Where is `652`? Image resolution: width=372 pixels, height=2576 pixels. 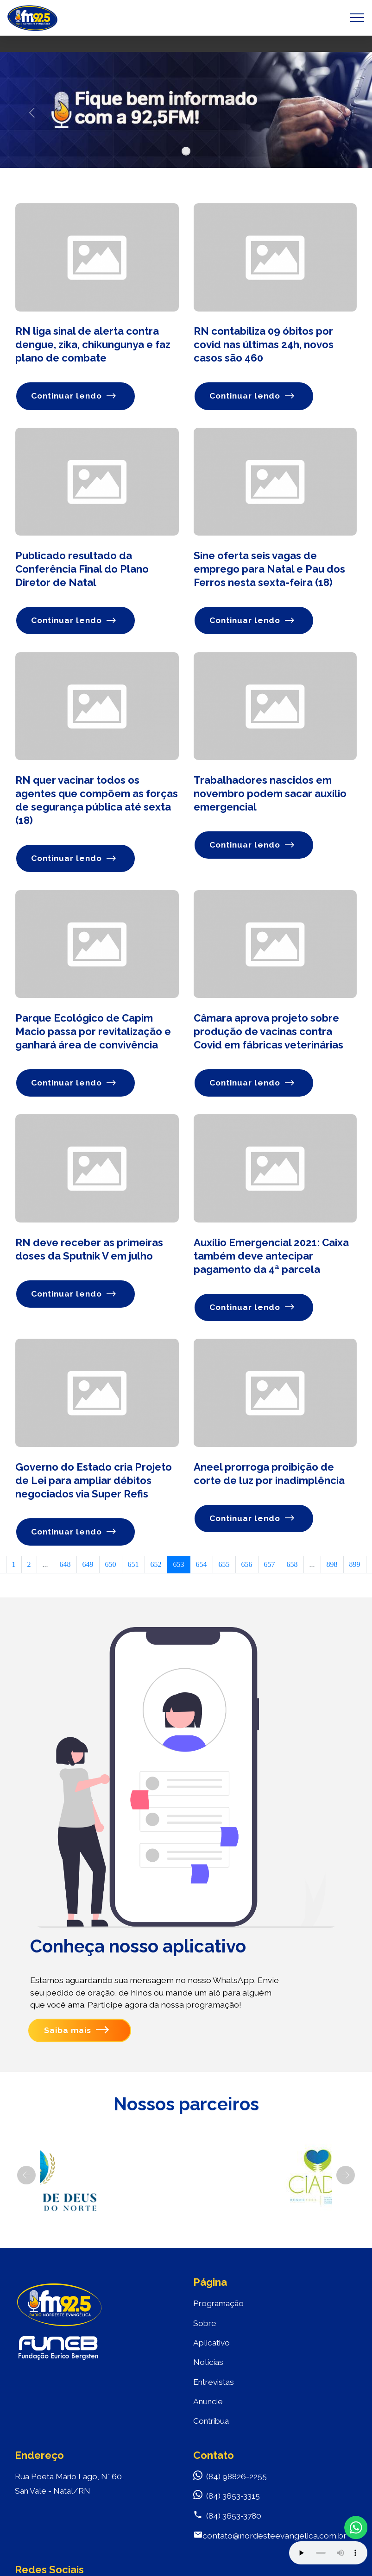
652 is located at coordinates (156, 1567).